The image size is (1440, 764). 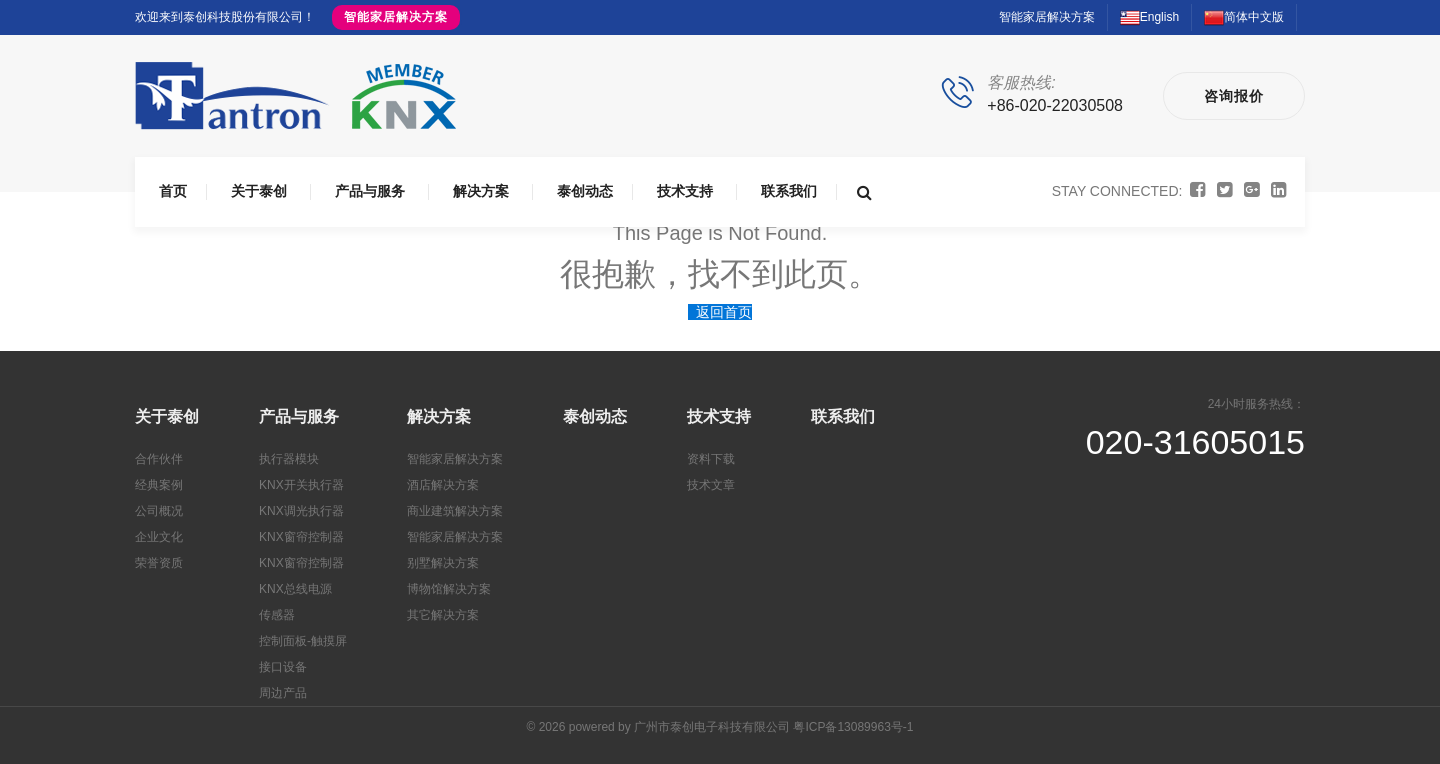 What do you see at coordinates (443, 485) in the screenshot?
I see `酒店解决方案` at bounding box center [443, 485].